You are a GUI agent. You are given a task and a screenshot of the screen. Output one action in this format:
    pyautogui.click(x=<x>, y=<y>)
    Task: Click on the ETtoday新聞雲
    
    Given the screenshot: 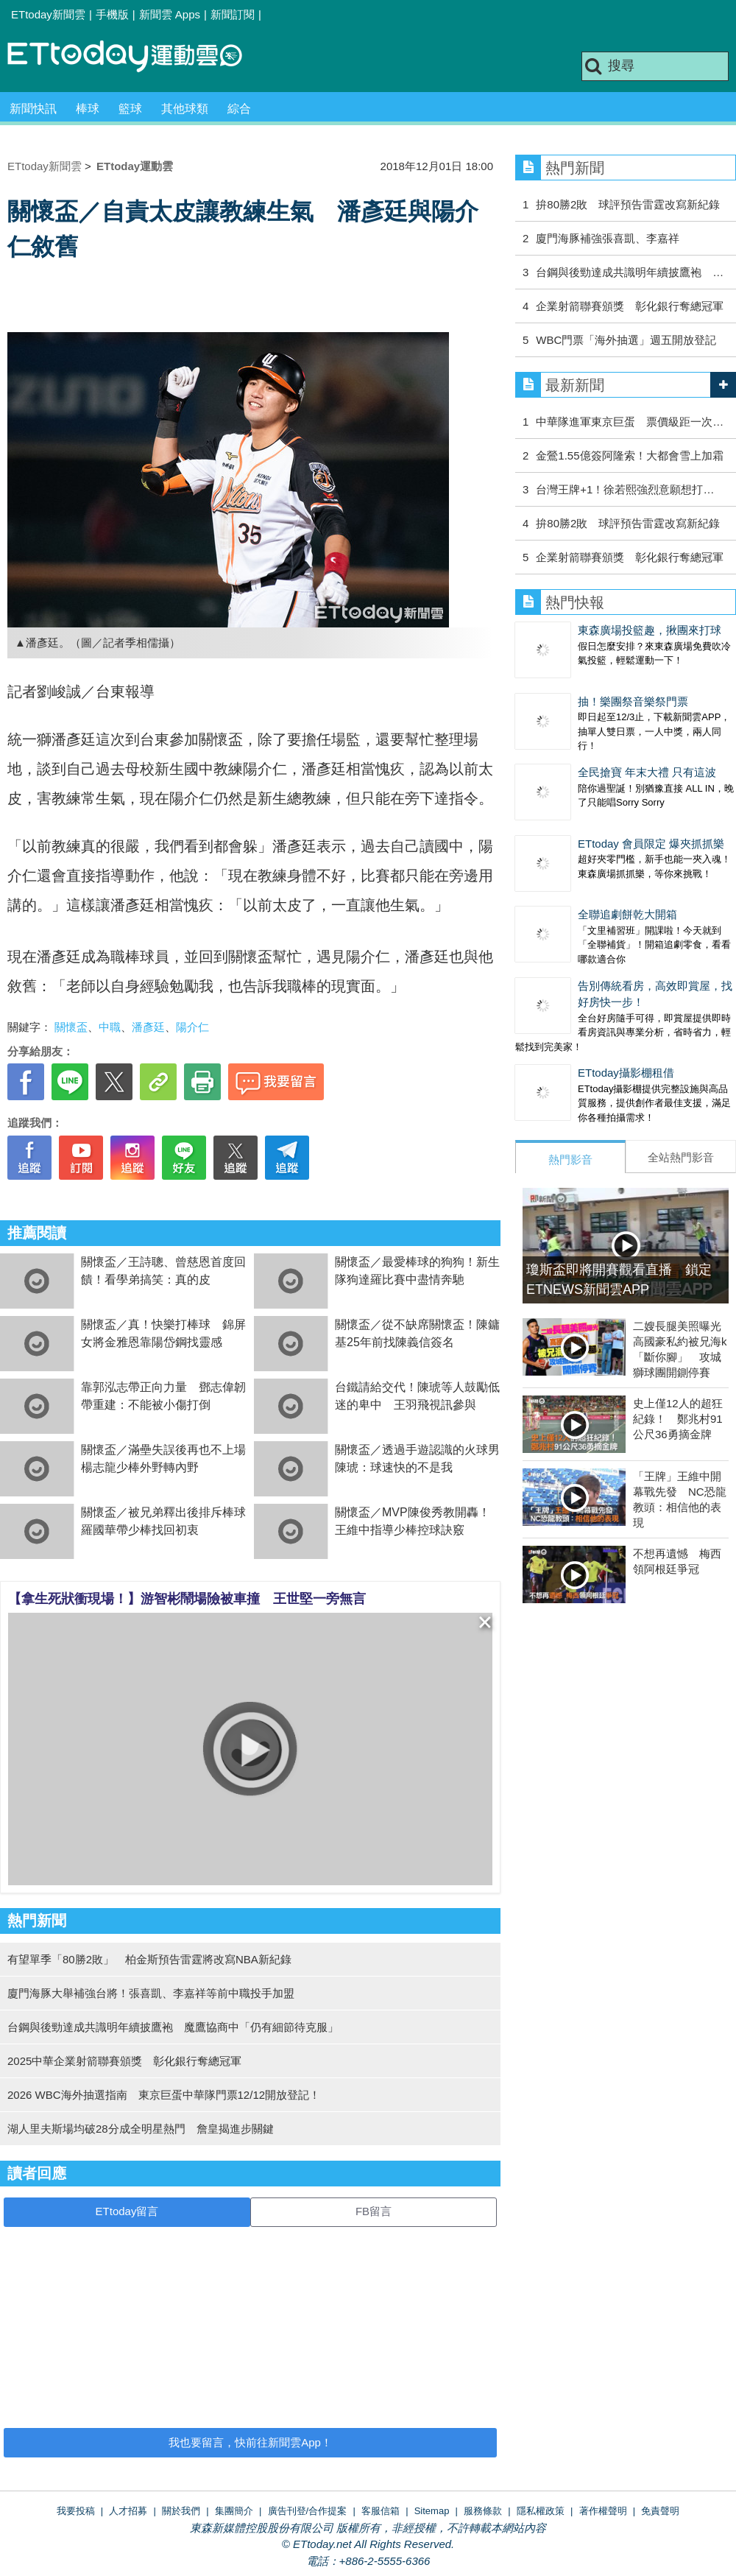 What is the action you would take?
    pyautogui.click(x=48, y=14)
    